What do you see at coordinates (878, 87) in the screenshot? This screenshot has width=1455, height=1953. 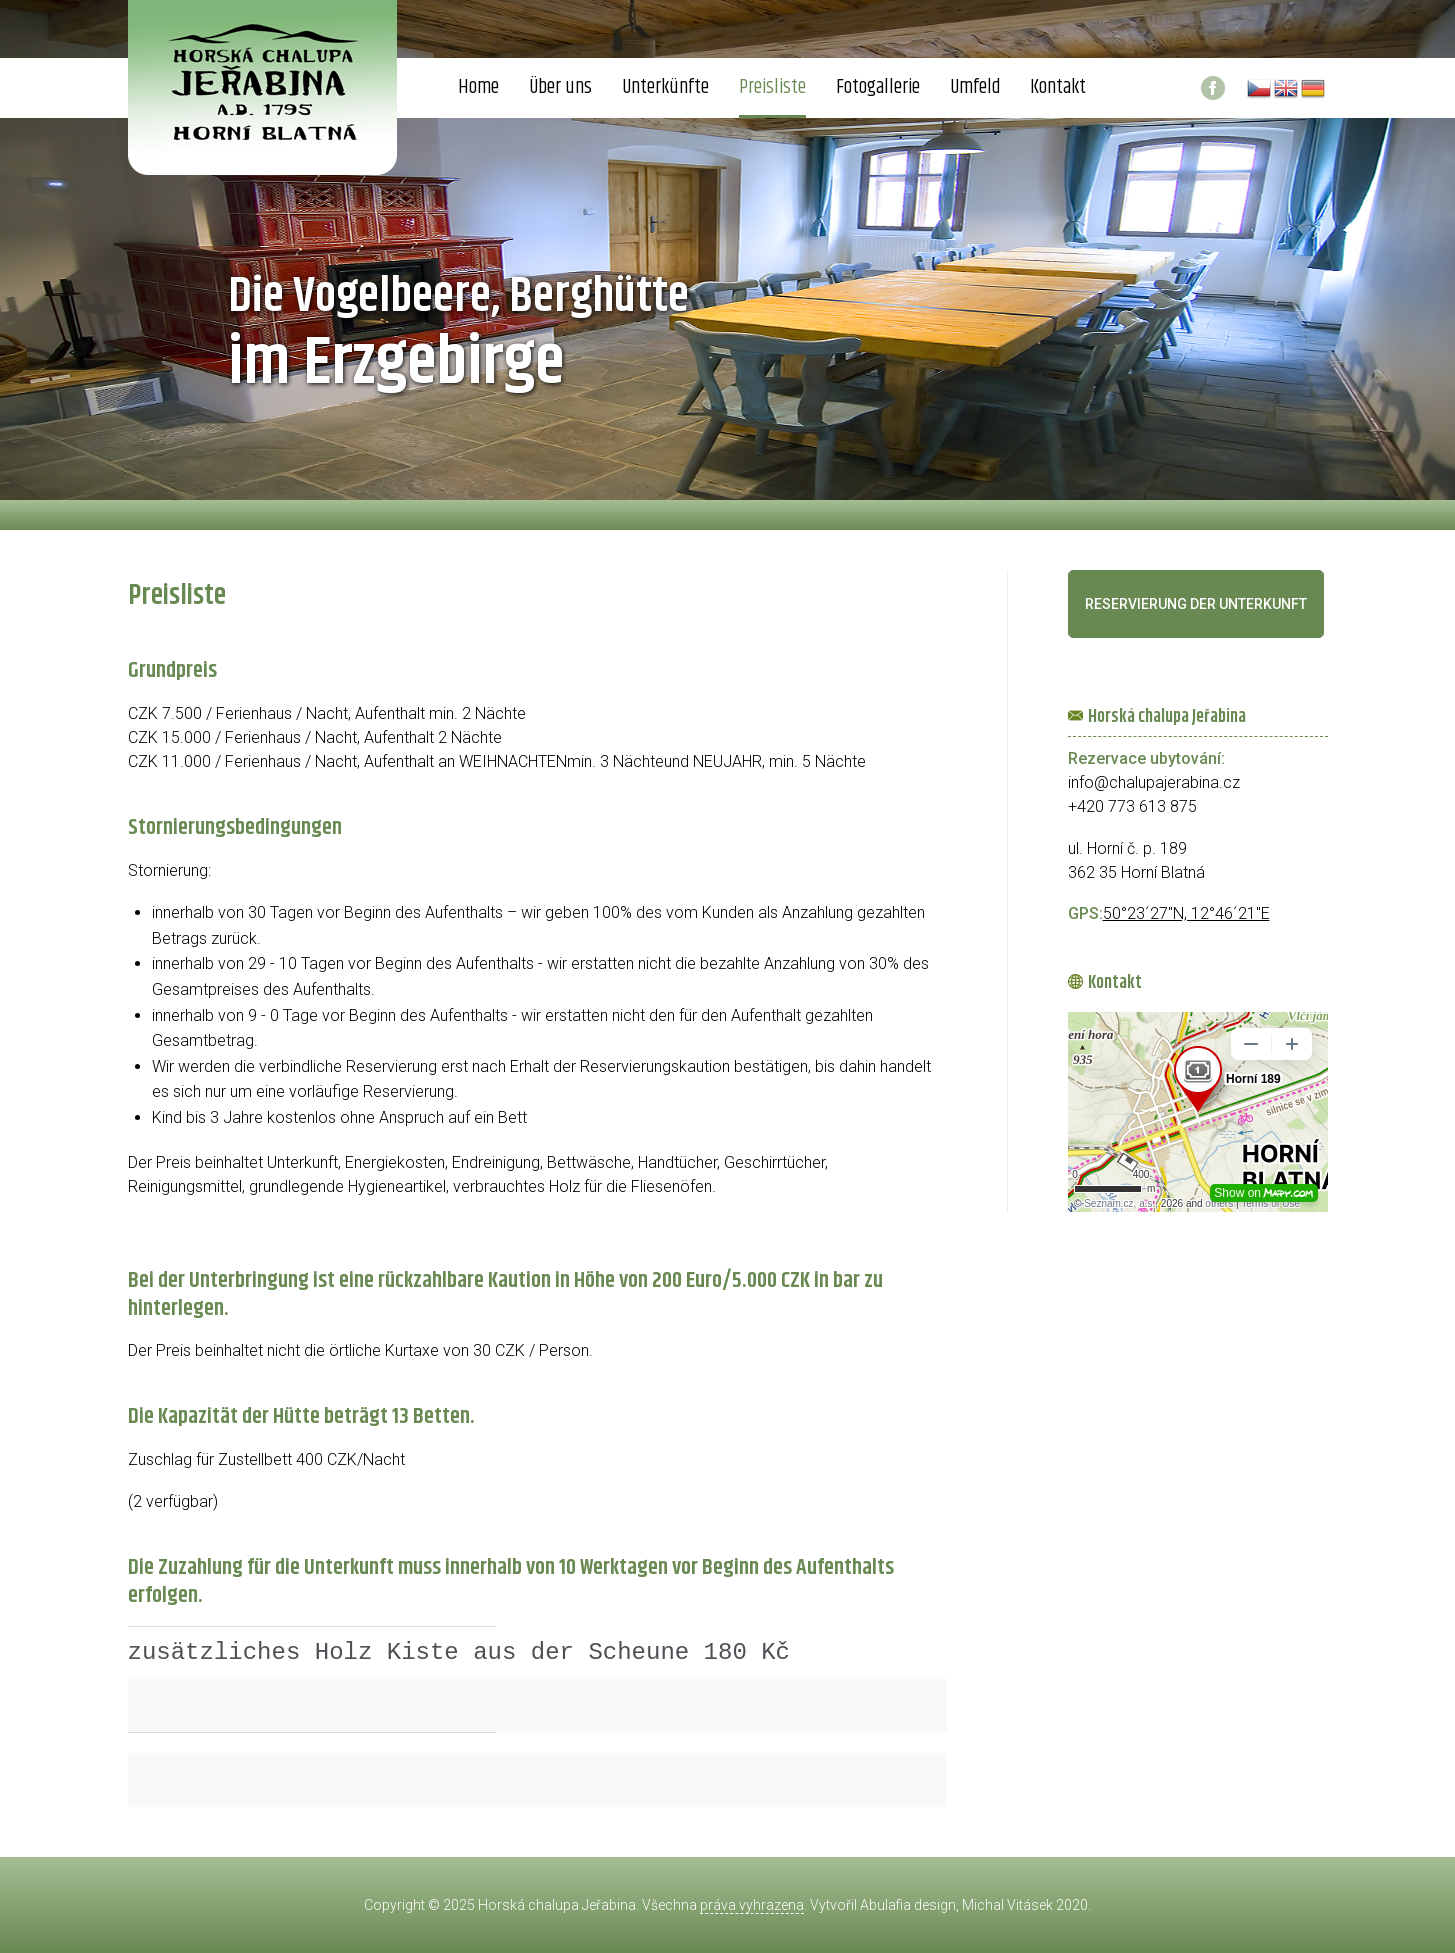 I see `Fotogallerie` at bounding box center [878, 87].